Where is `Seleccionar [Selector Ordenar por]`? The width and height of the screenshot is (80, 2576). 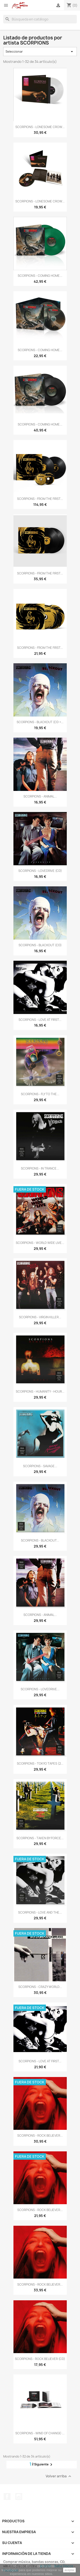 Seleccionar [Selector Ordenar por] is located at coordinates (40, 51).